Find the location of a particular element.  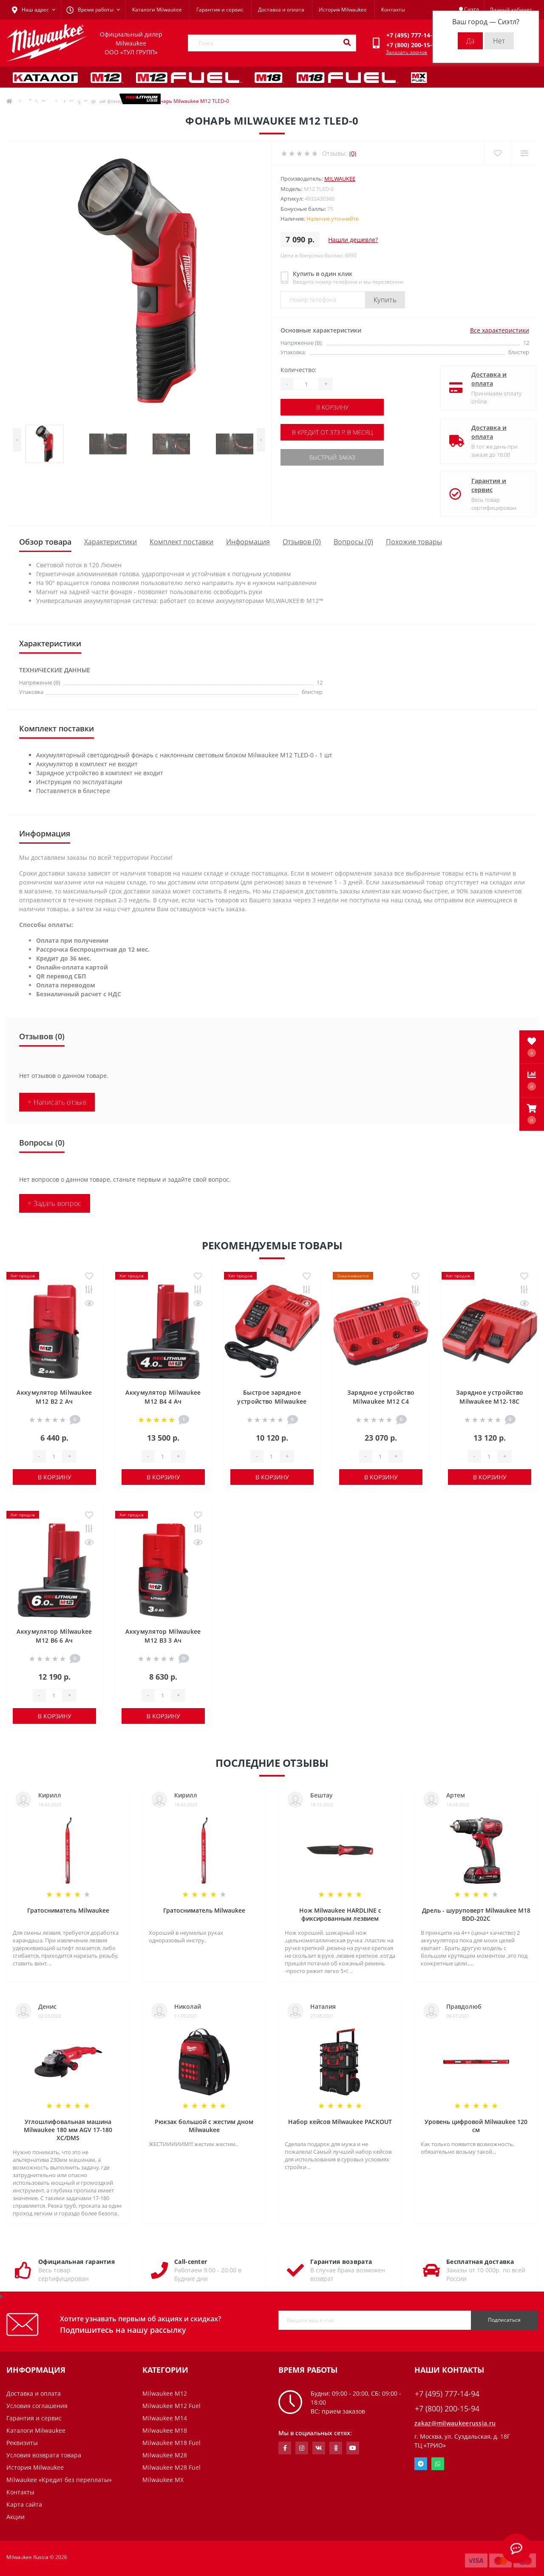

Milwaukee M12 is located at coordinates (164, 2393).